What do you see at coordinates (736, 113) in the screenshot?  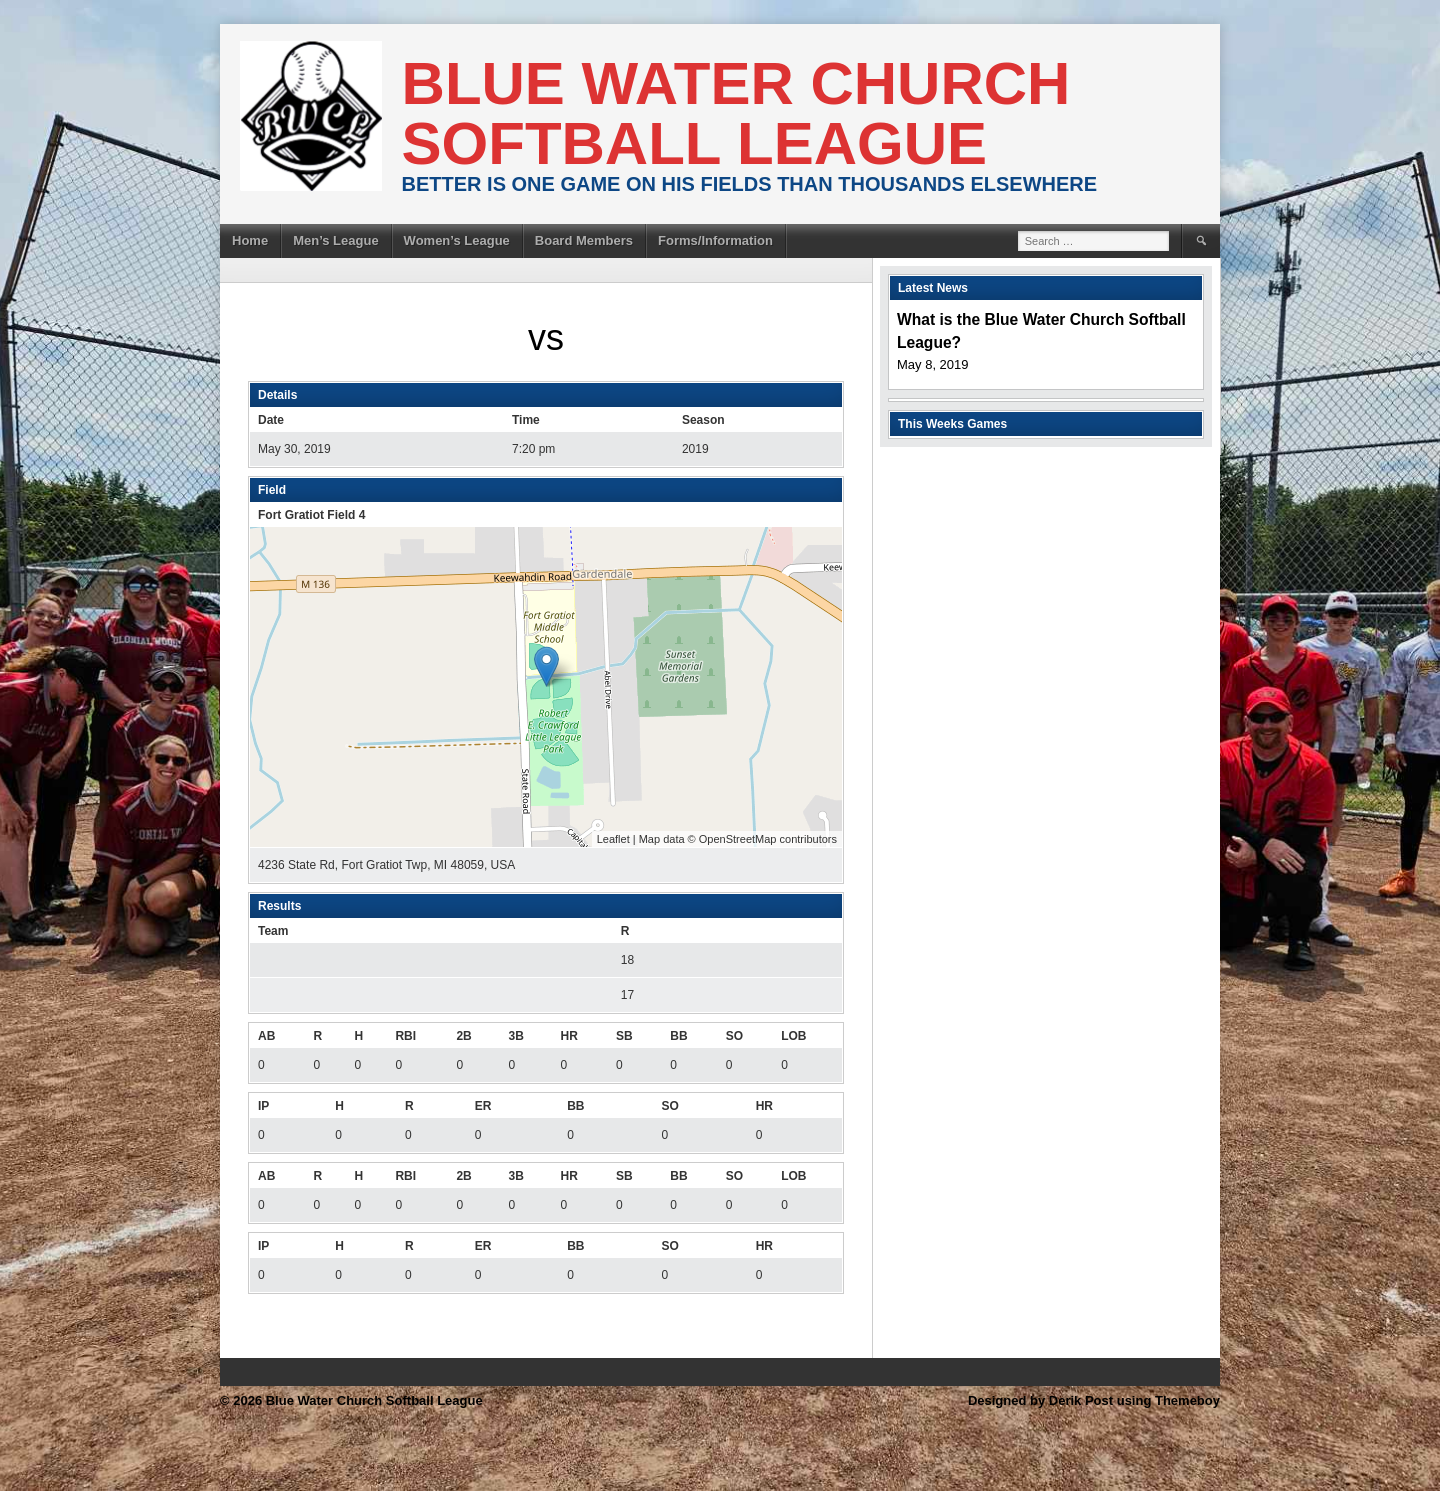 I see `Blue Water Church Softball League` at bounding box center [736, 113].